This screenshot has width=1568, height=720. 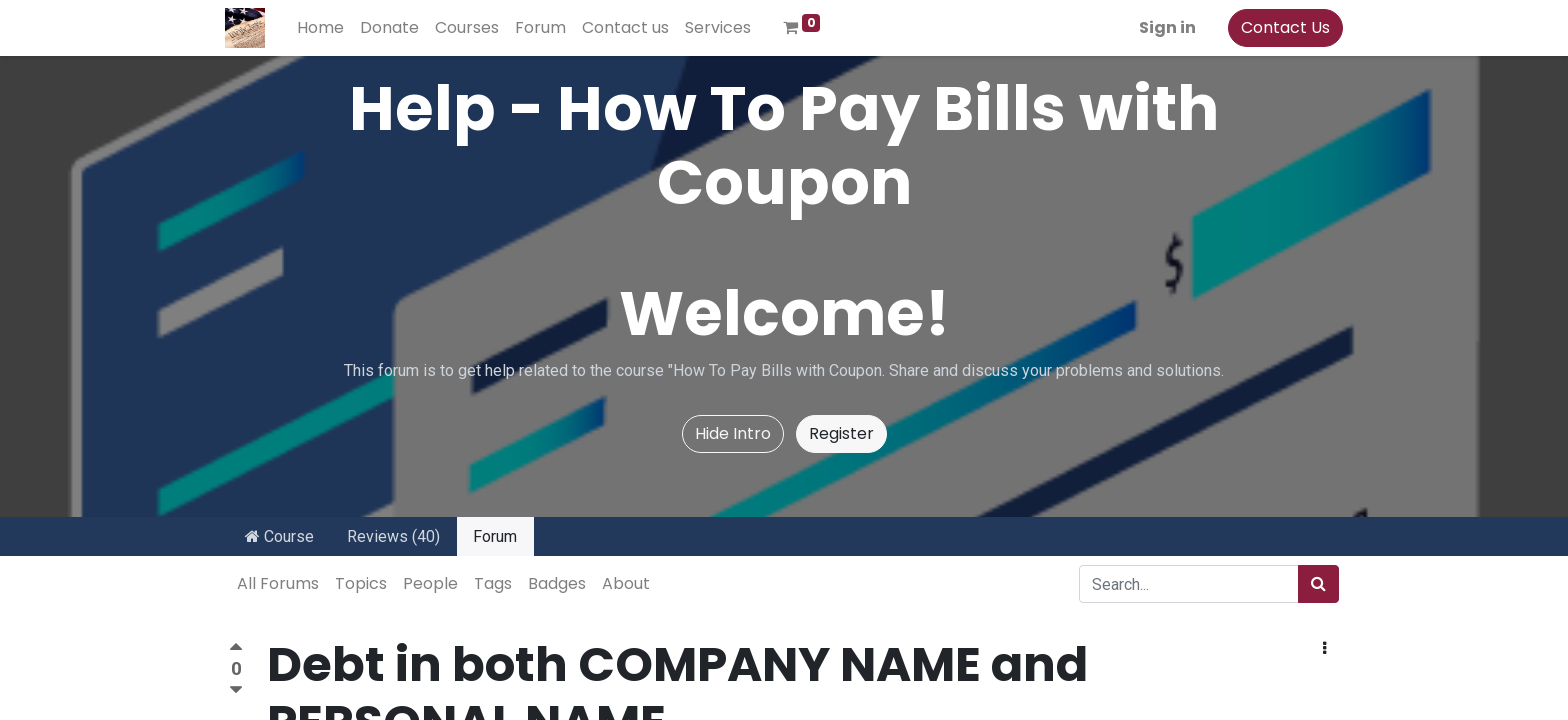 What do you see at coordinates (495, 536) in the screenshot?
I see `Forum` at bounding box center [495, 536].